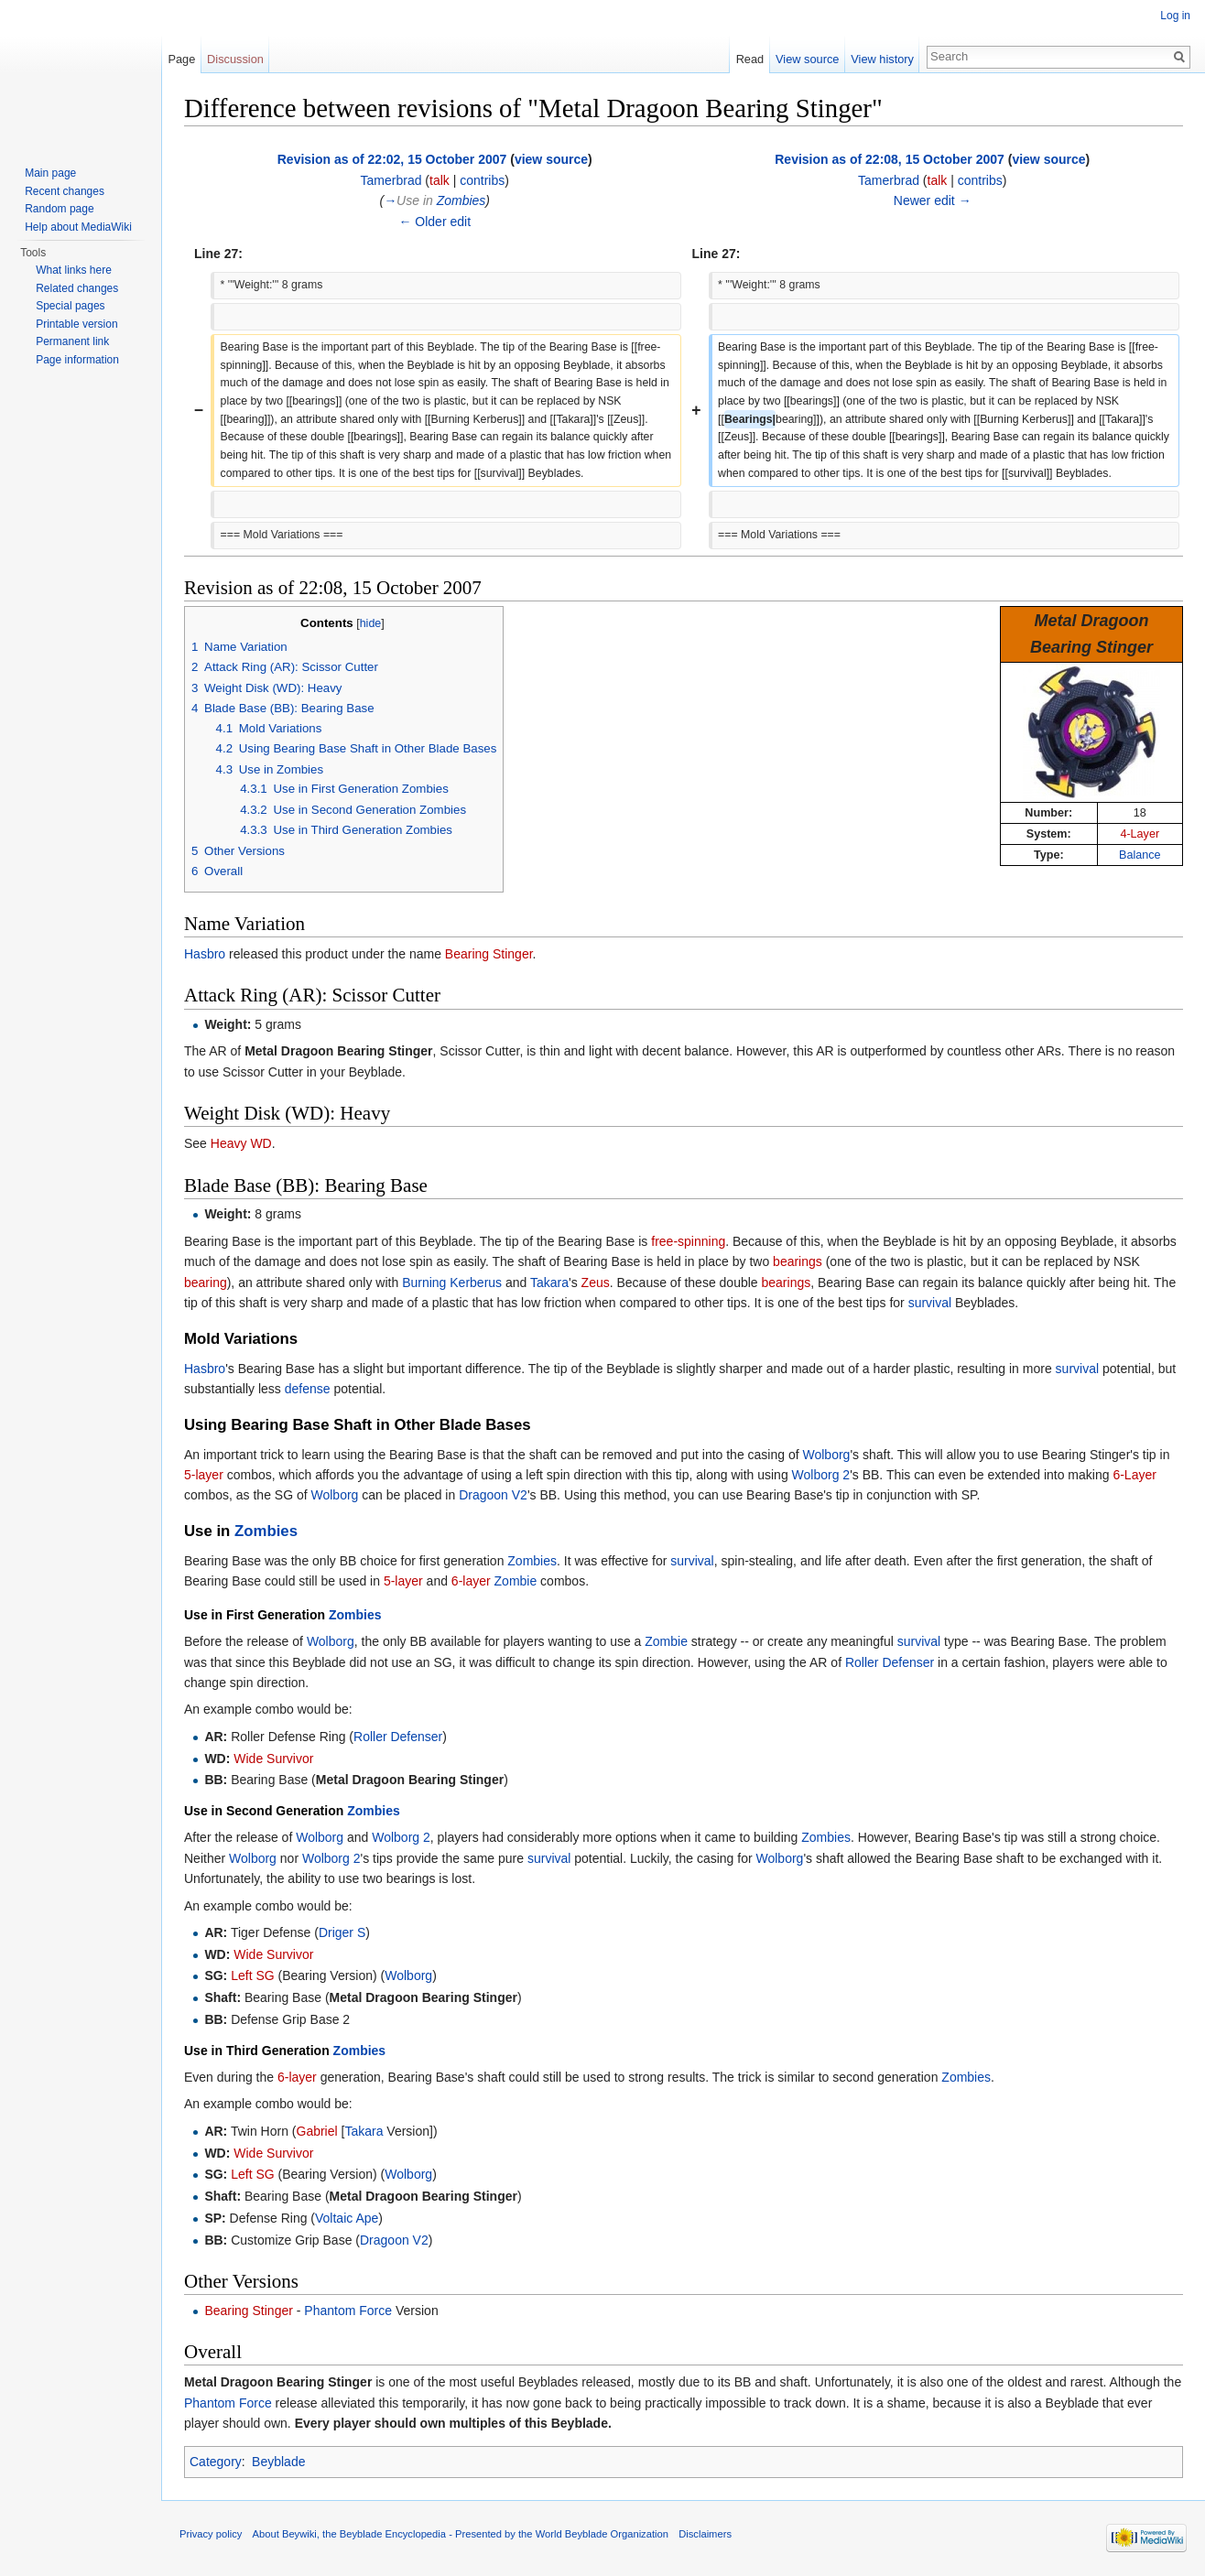 This screenshot has width=1205, height=2576. I want to click on Related changes, so click(77, 288).